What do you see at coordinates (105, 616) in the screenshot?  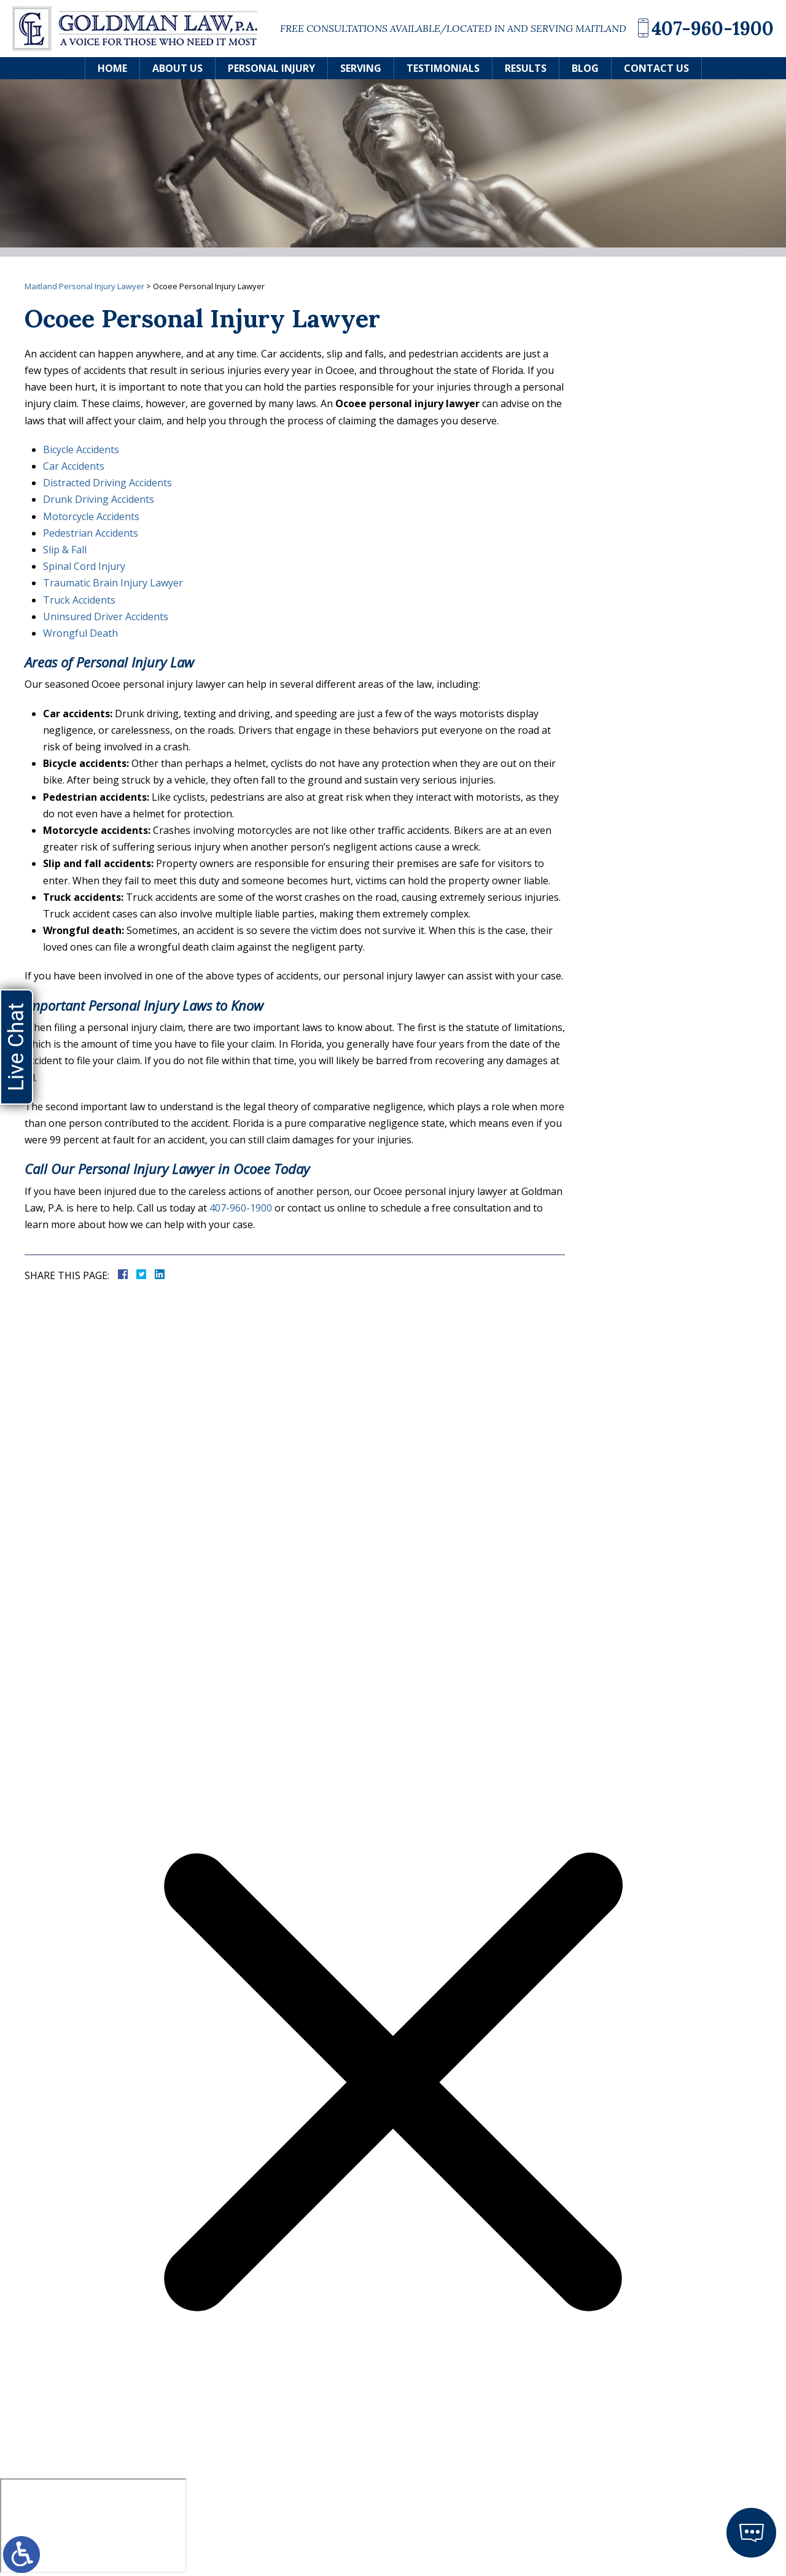 I see `Uninsured Driver Accidents` at bounding box center [105, 616].